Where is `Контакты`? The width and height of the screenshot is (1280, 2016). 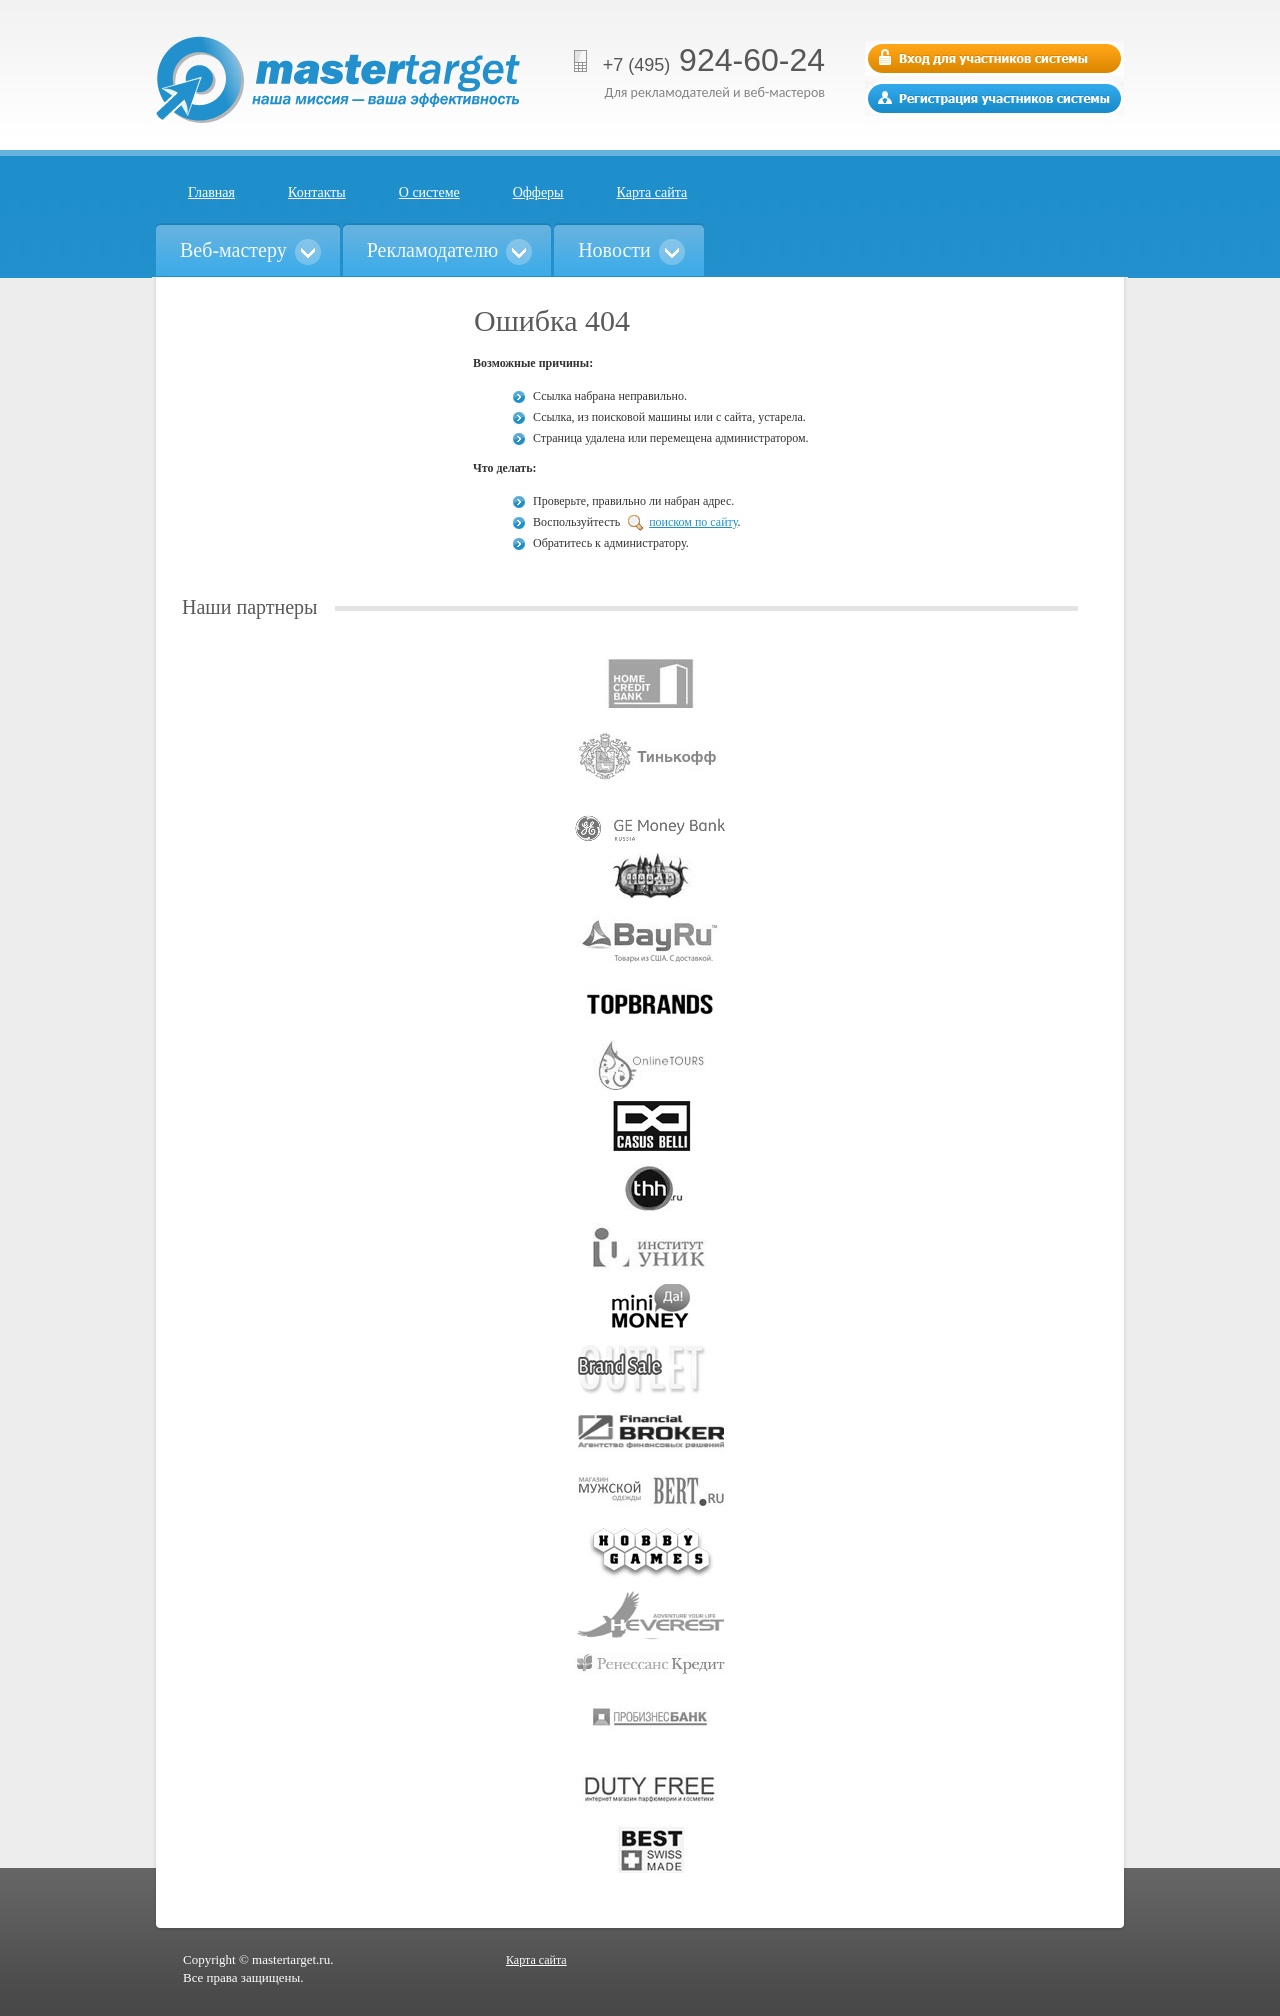
Контакты is located at coordinates (317, 192).